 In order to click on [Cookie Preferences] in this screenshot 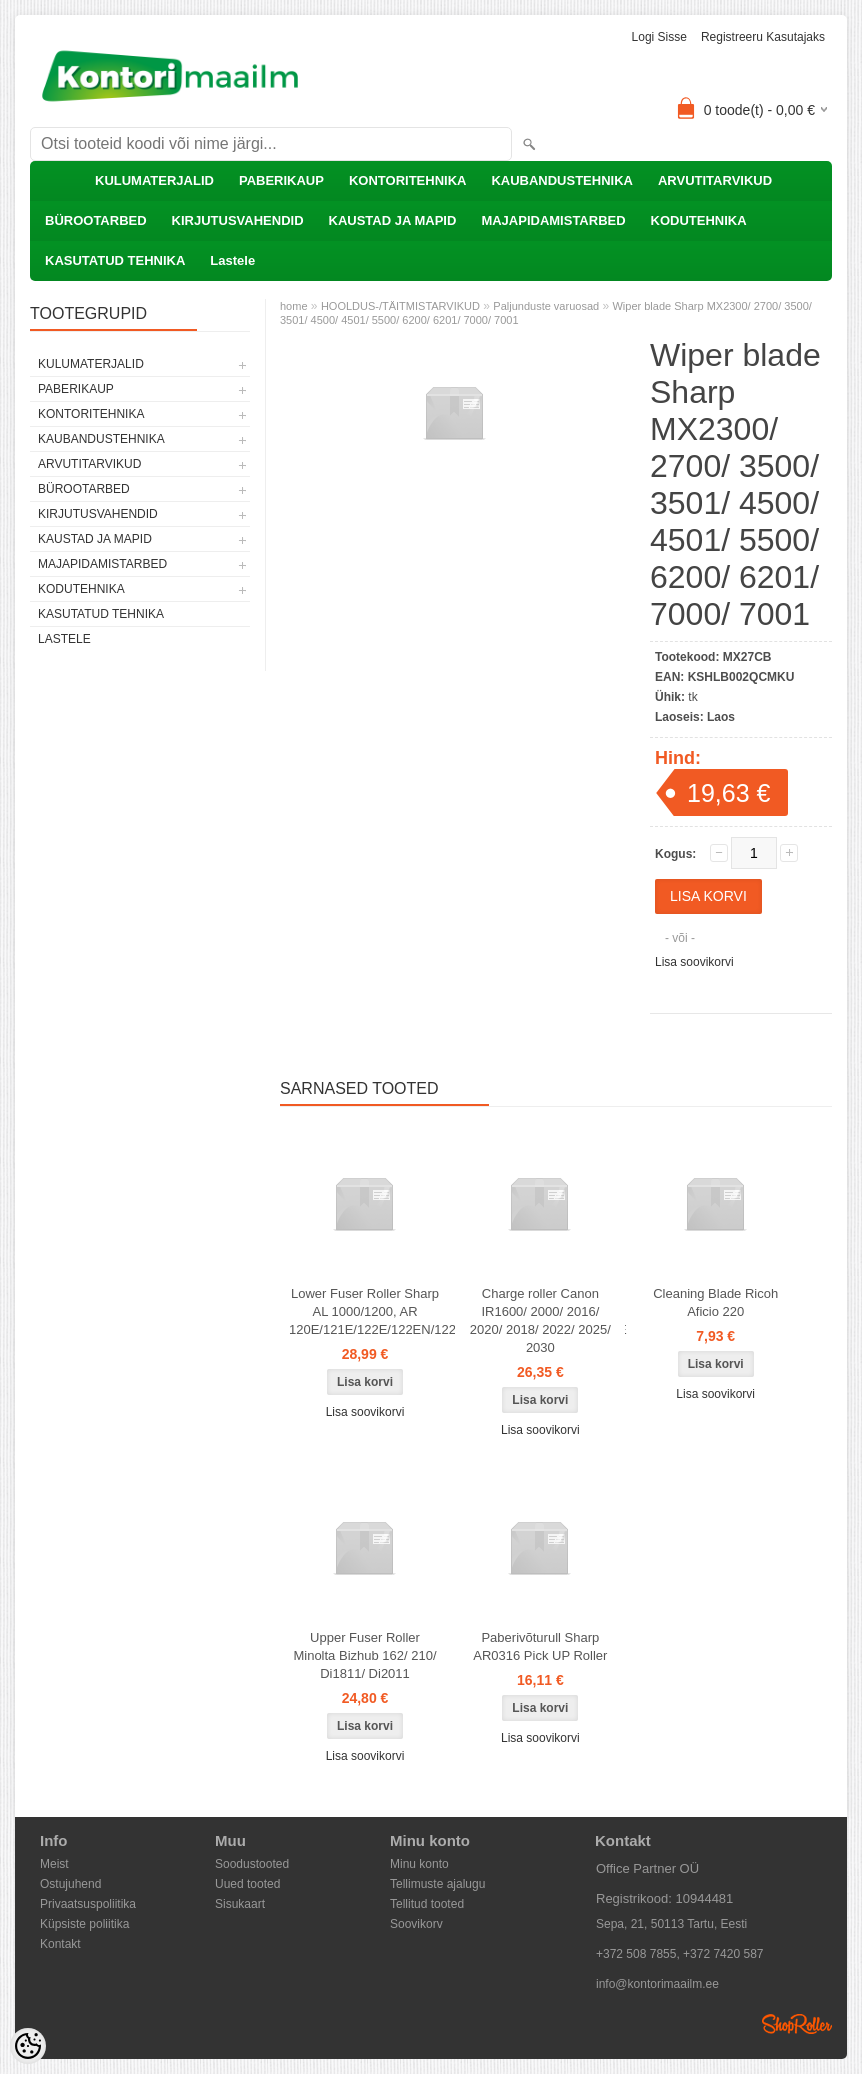, I will do `click(28, 2046)`.